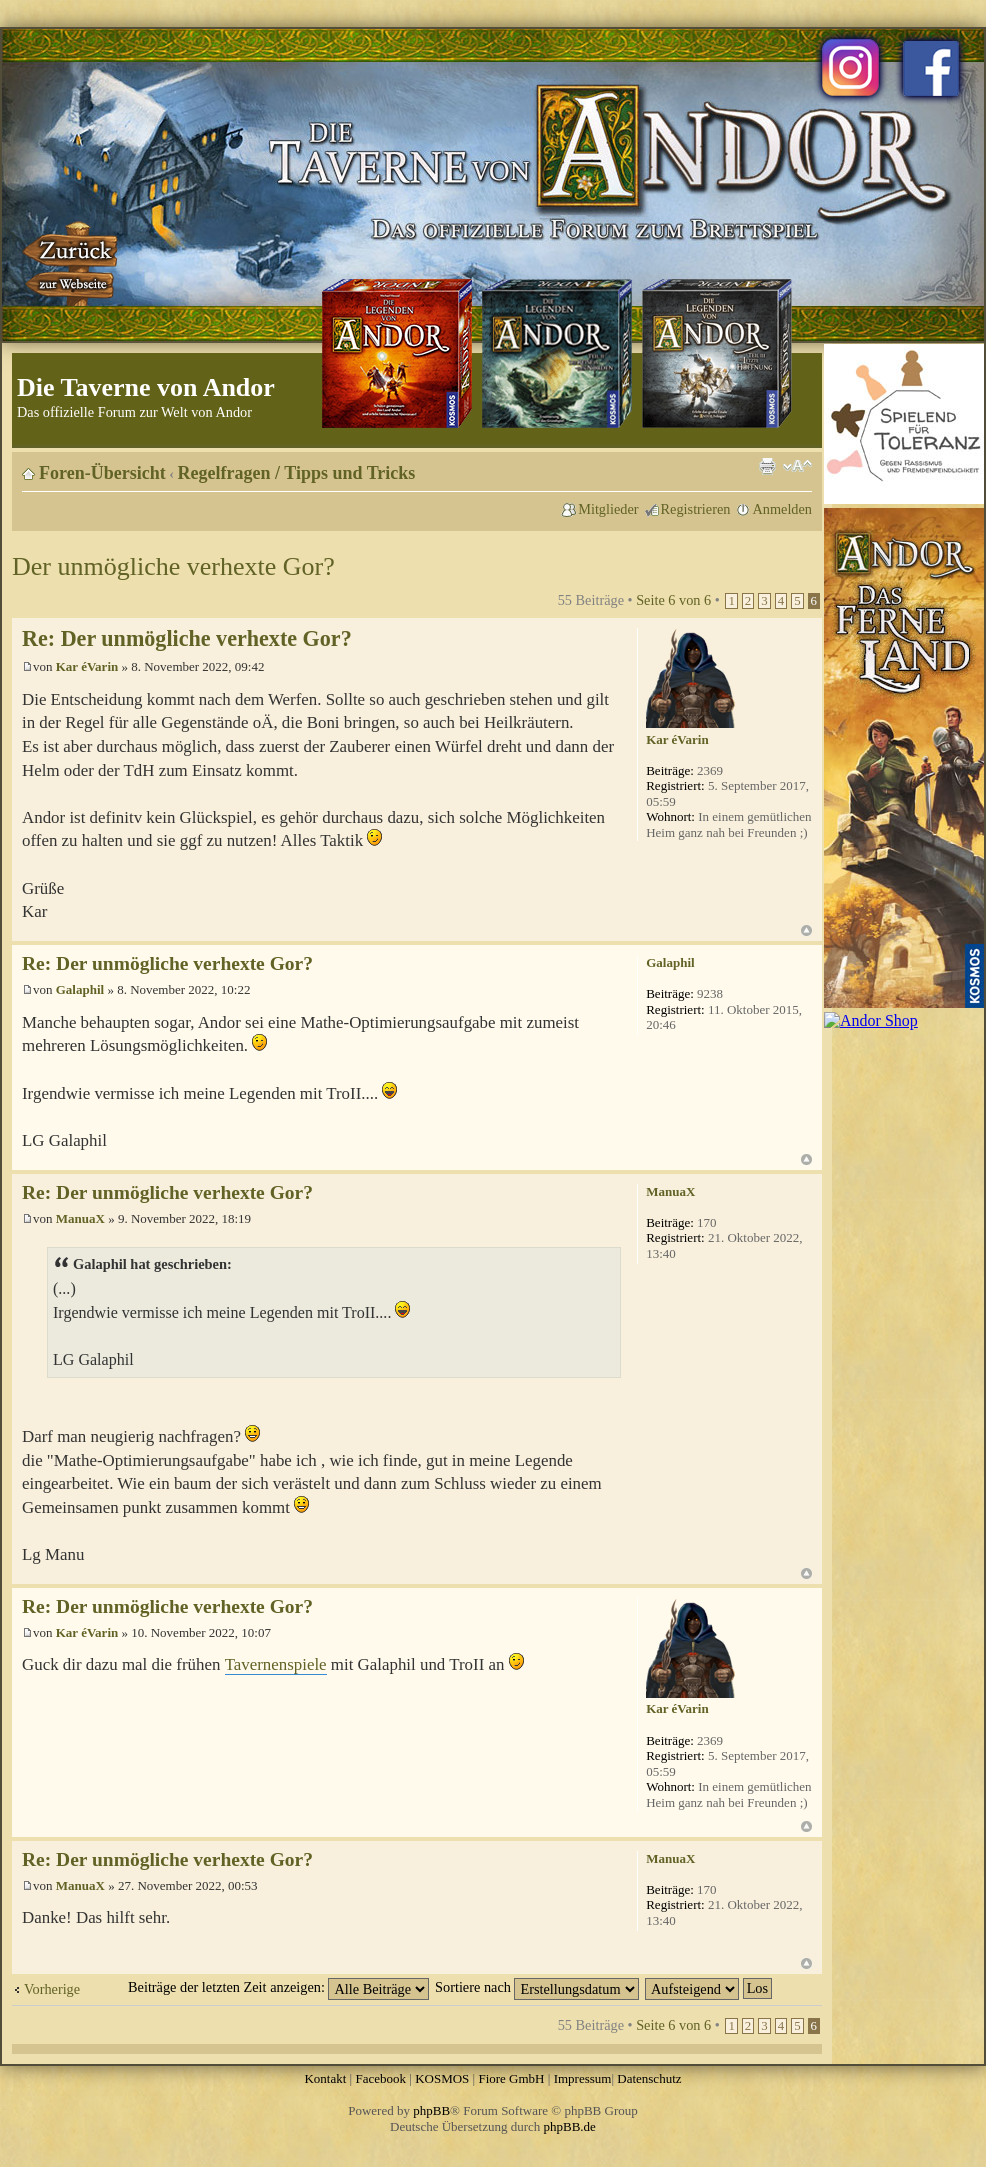 Image resolution: width=986 pixels, height=2167 pixels. What do you see at coordinates (52, 1989) in the screenshot?
I see `Vorherige` at bounding box center [52, 1989].